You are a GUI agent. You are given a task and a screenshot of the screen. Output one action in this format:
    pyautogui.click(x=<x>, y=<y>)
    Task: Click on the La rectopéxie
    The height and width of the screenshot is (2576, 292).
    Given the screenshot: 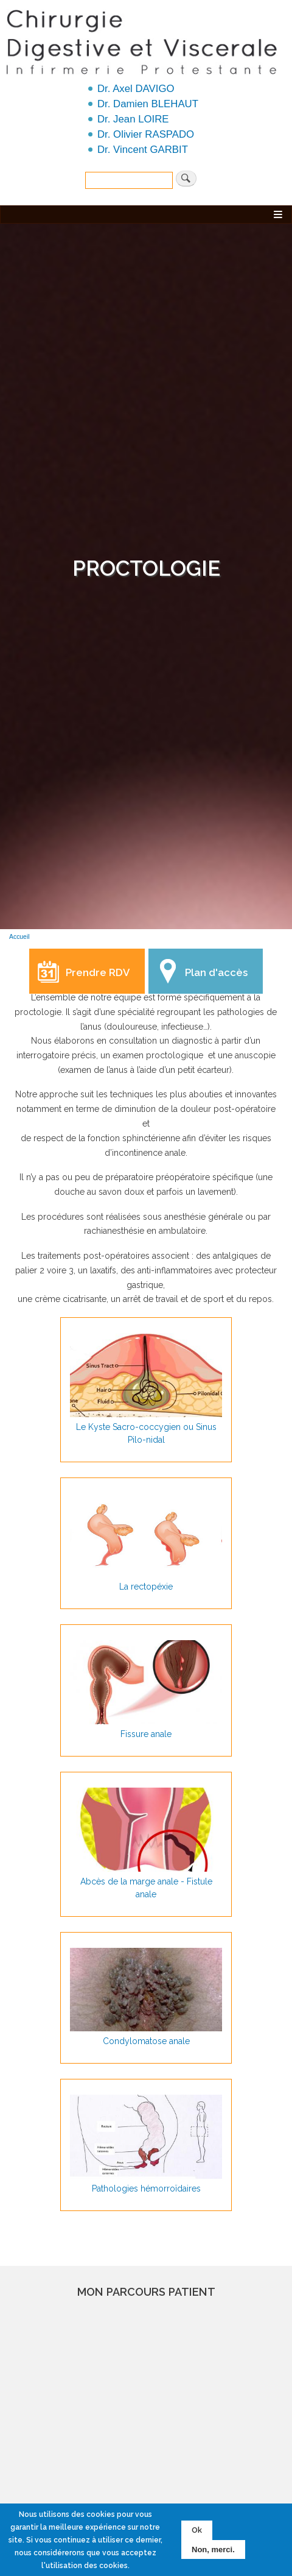 What is the action you would take?
    pyautogui.click(x=146, y=1586)
    